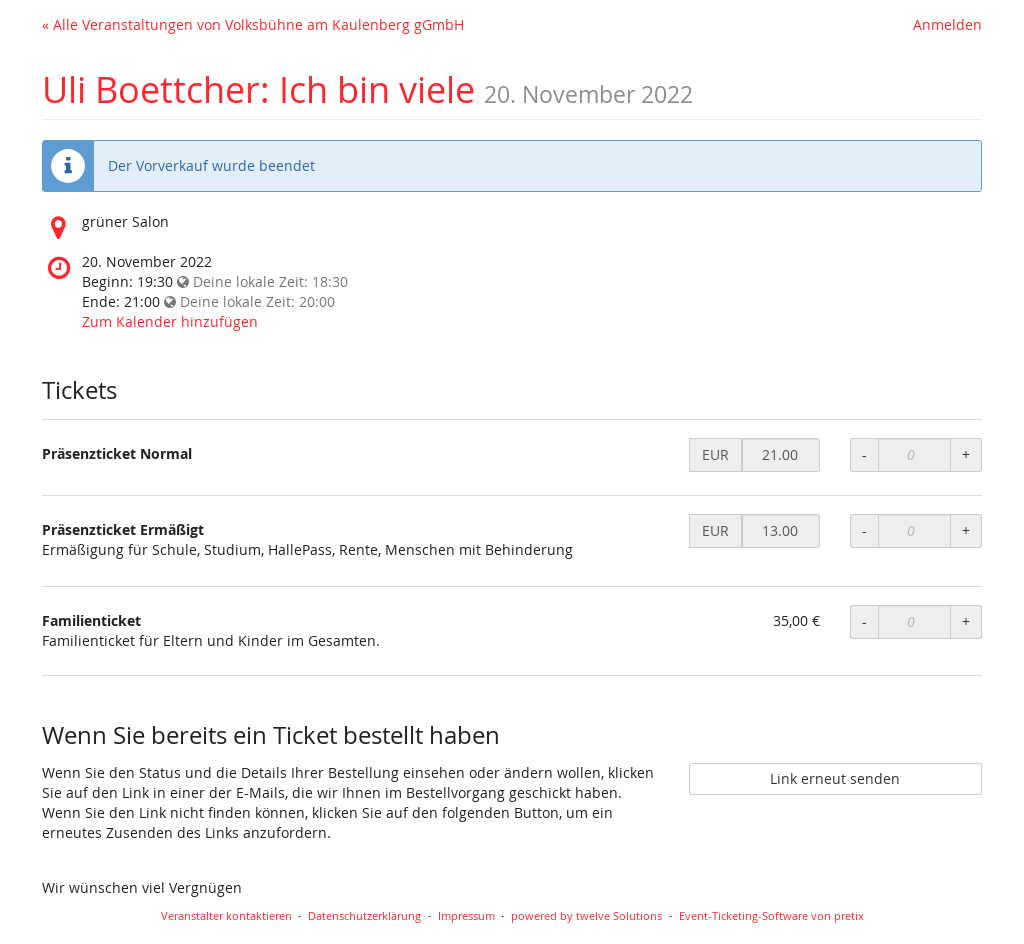 The width and height of the screenshot is (1024, 944). Describe the element at coordinates (914, 531) in the screenshot. I see `[Anzahl an Präsenzticket Ermäßigt zur Bestellung]` at that location.